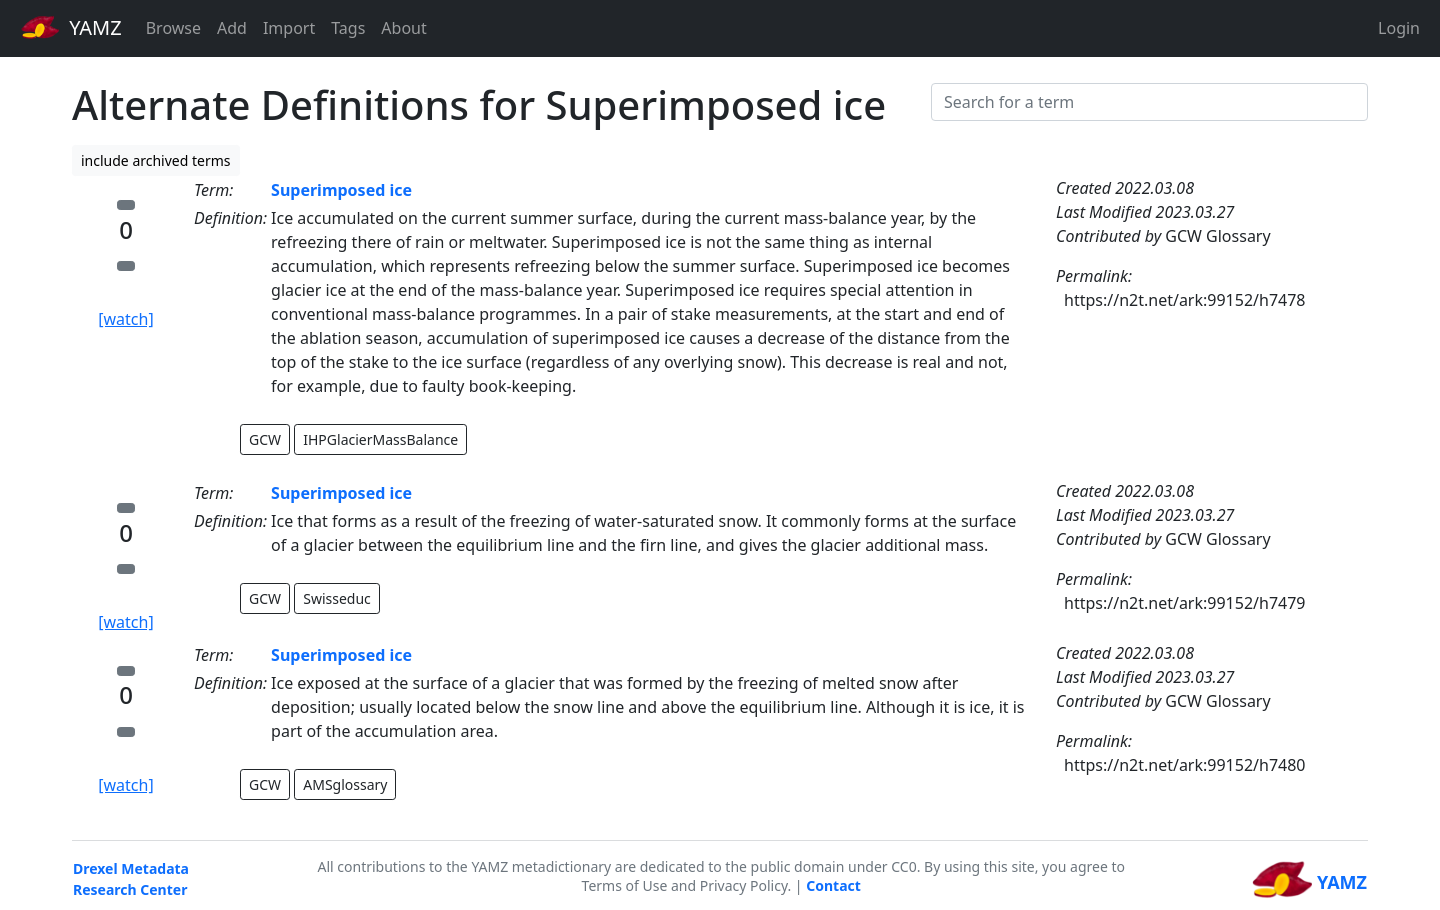  What do you see at coordinates (1399, 28) in the screenshot?
I see `Login` at bounding box center [1399, 28].